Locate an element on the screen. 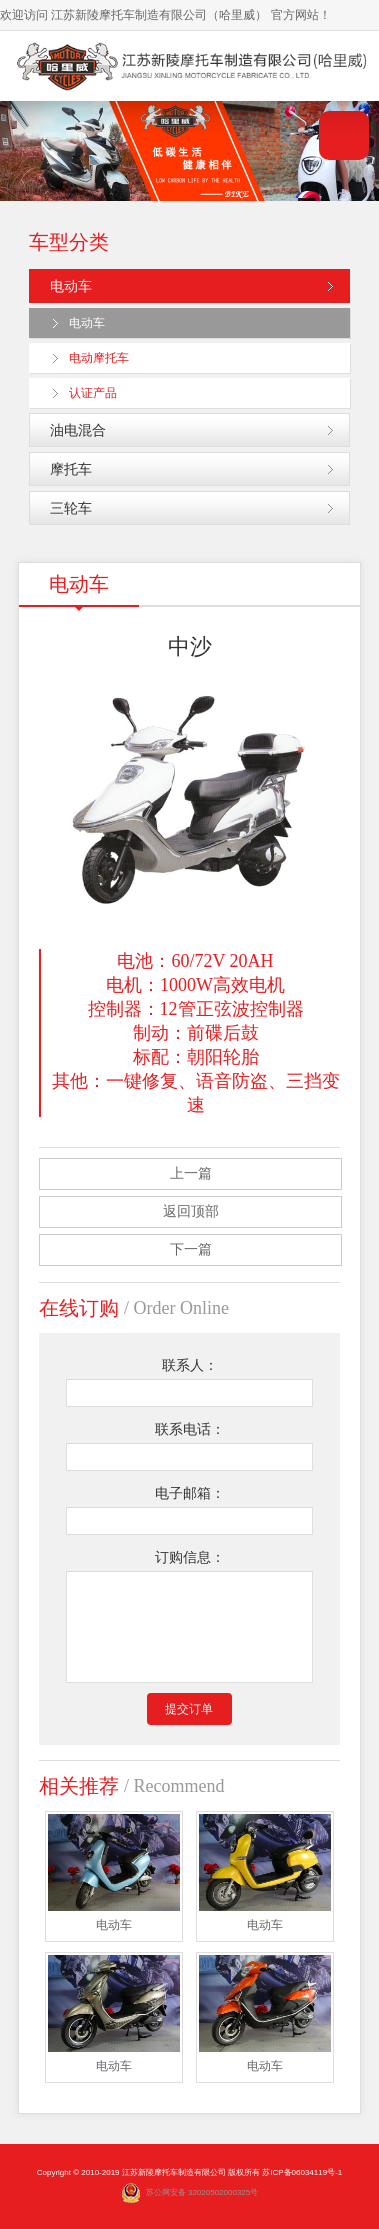 Image resolution: width=379 pixels, height=2229 pixels. 认证产品 is located at coordinates (93, 393).